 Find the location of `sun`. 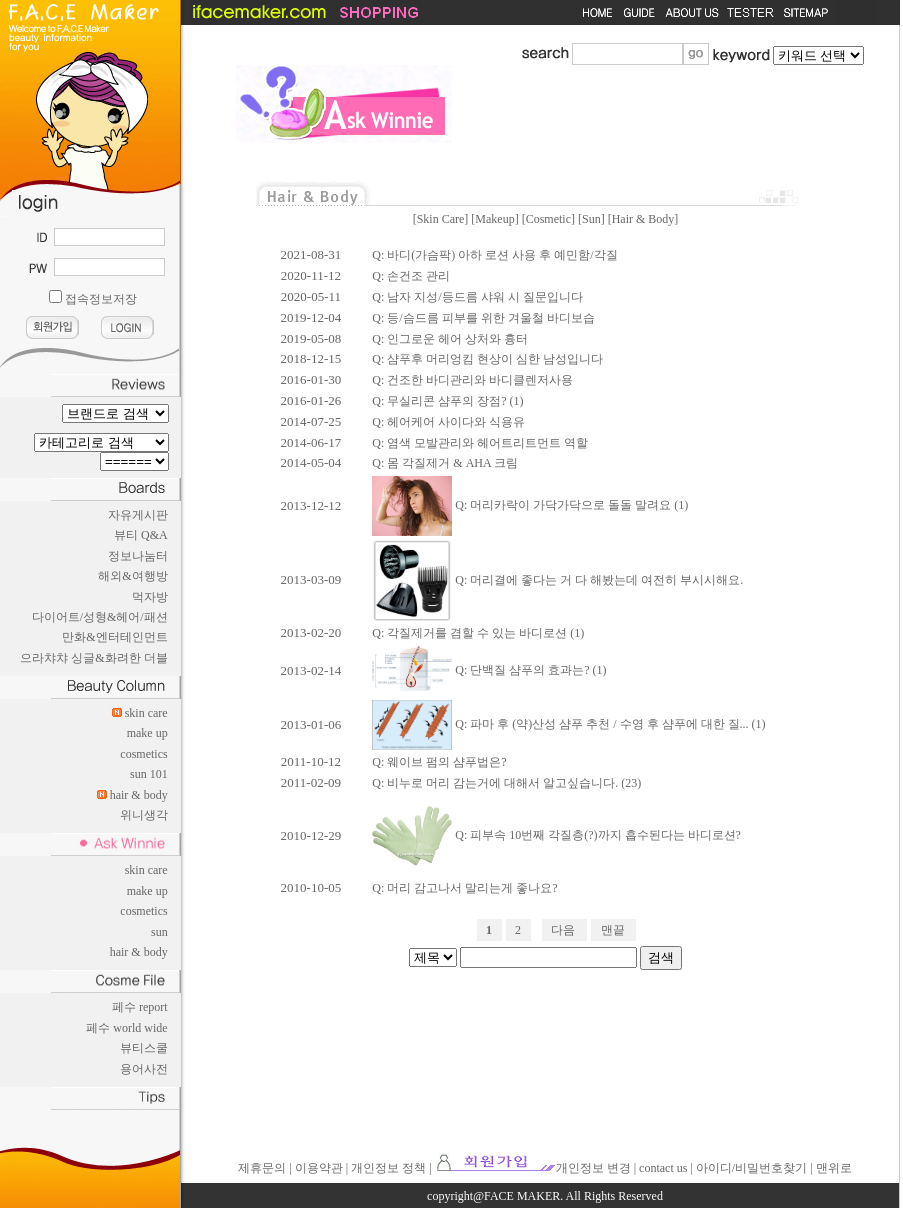

sun is located at coordinates (159, 932).